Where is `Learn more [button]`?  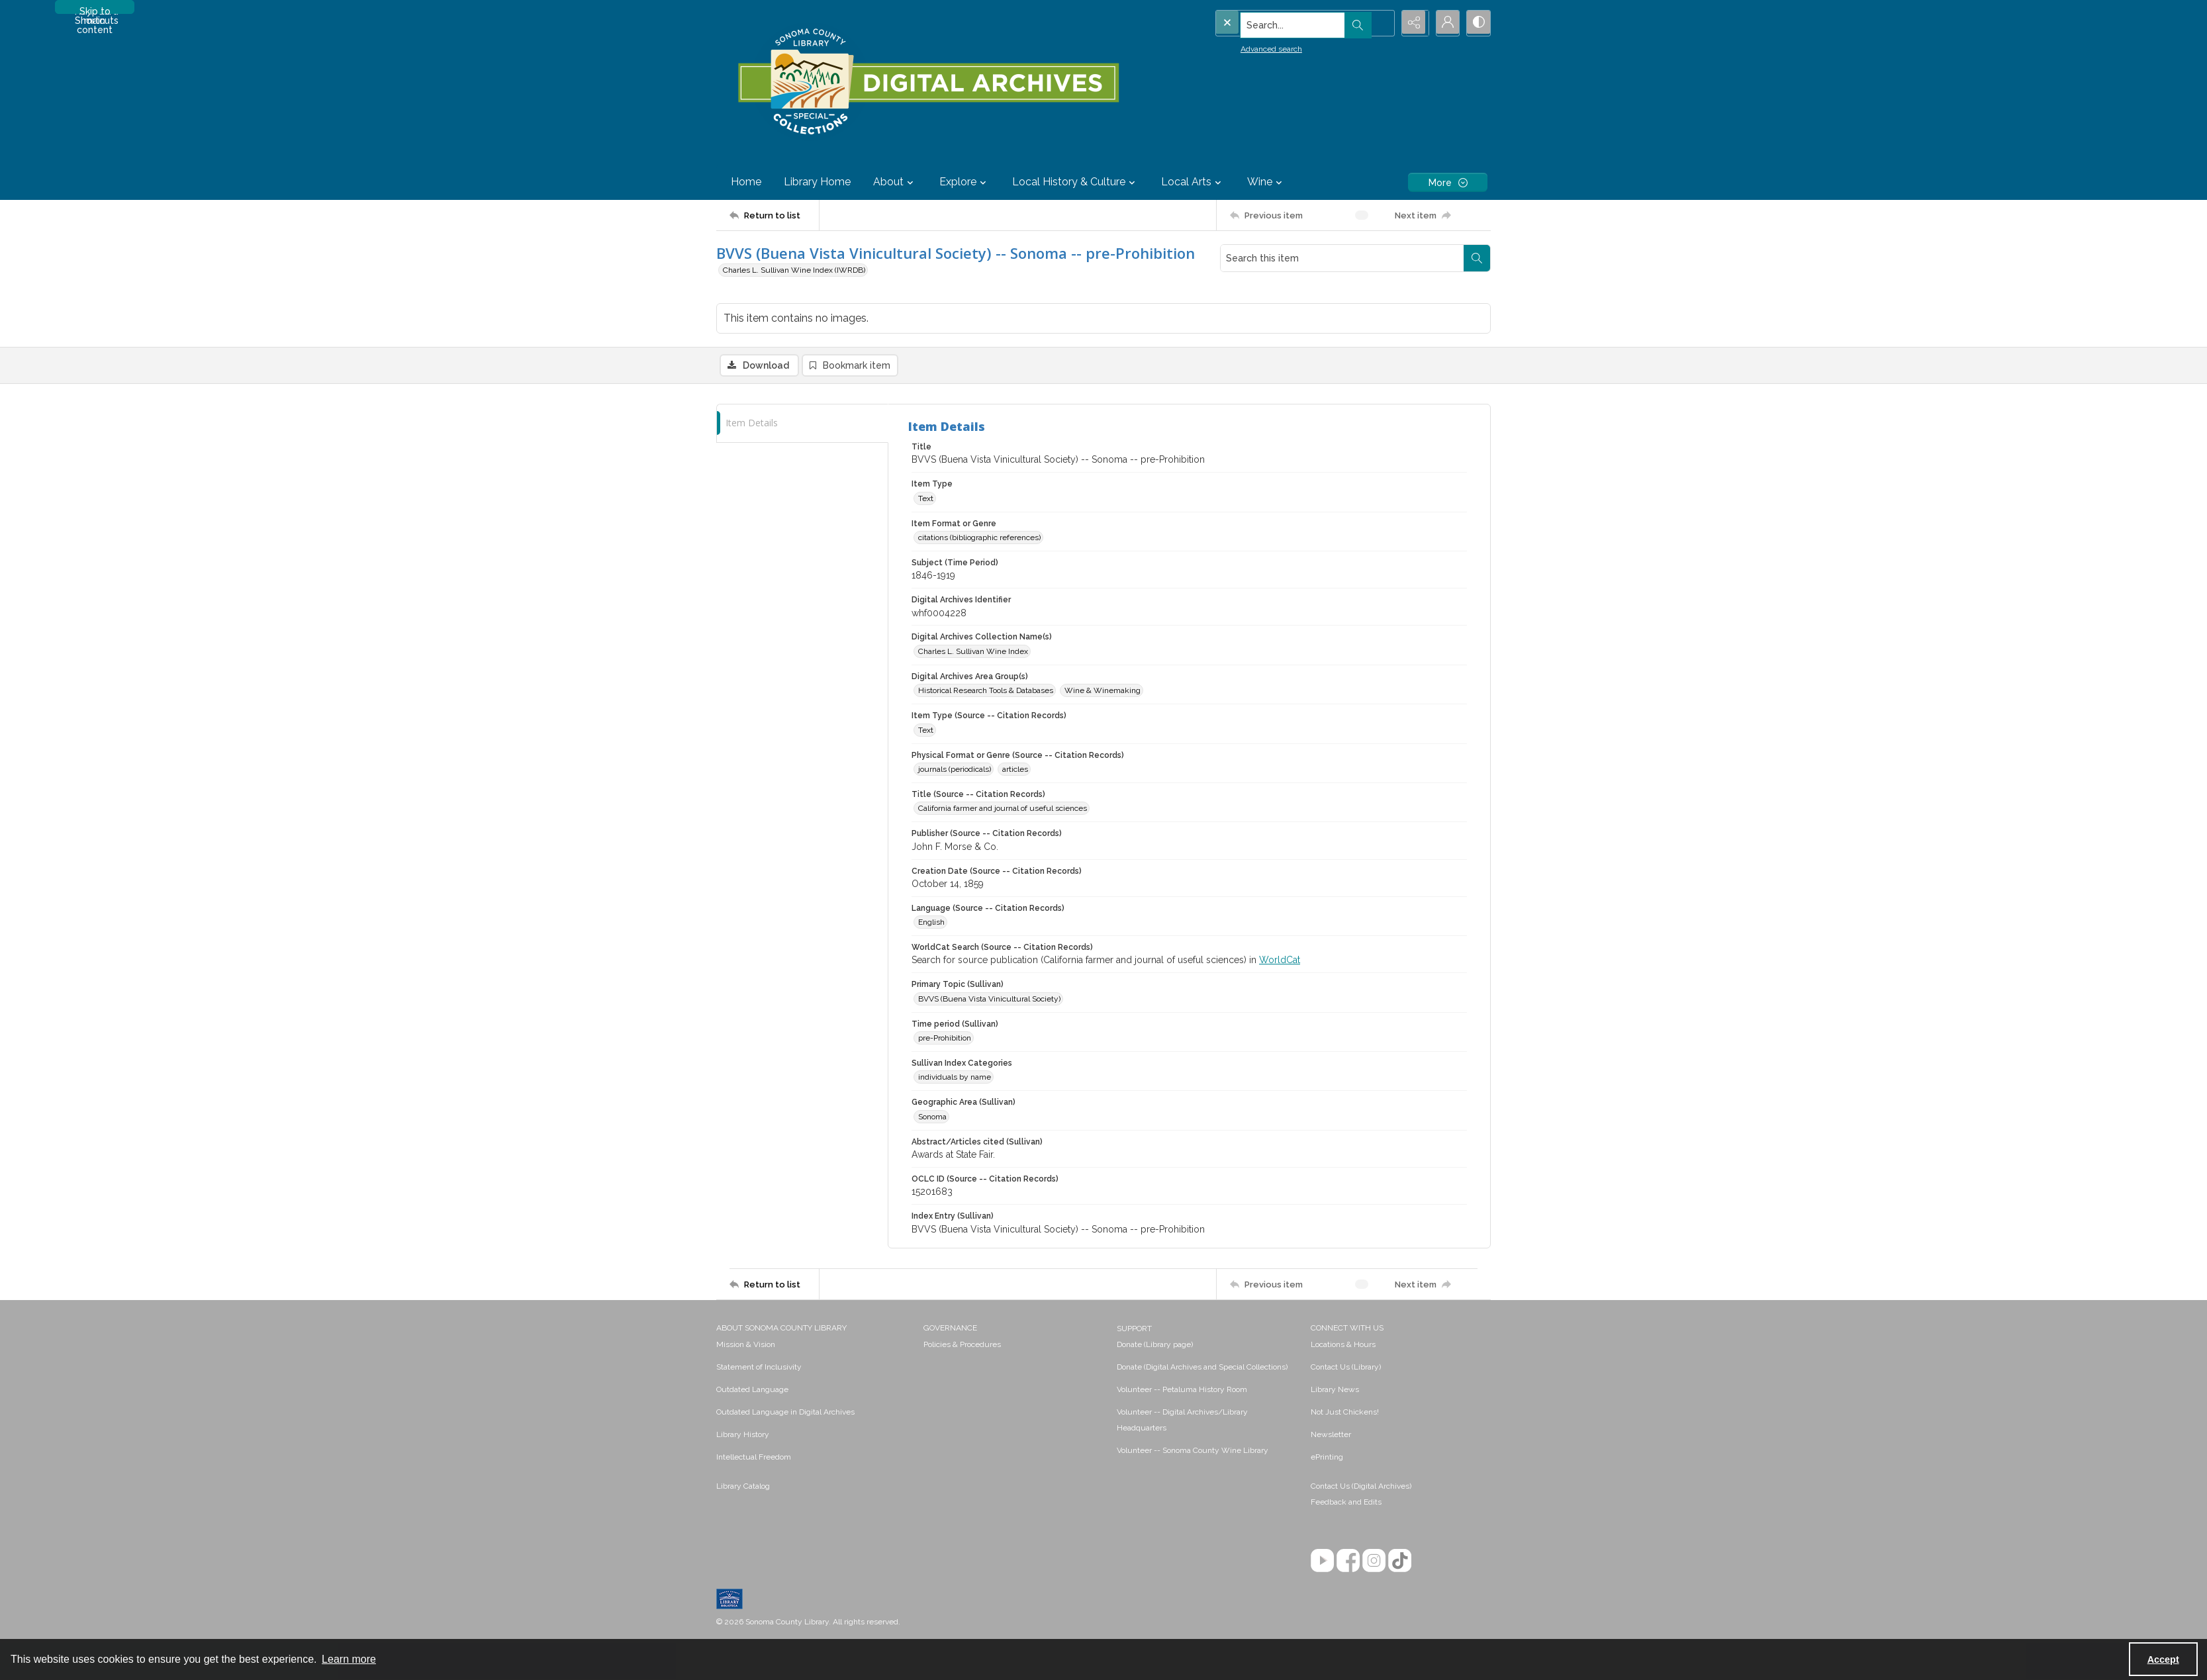 Learn more [button] is located at coordinates (349, 1659).